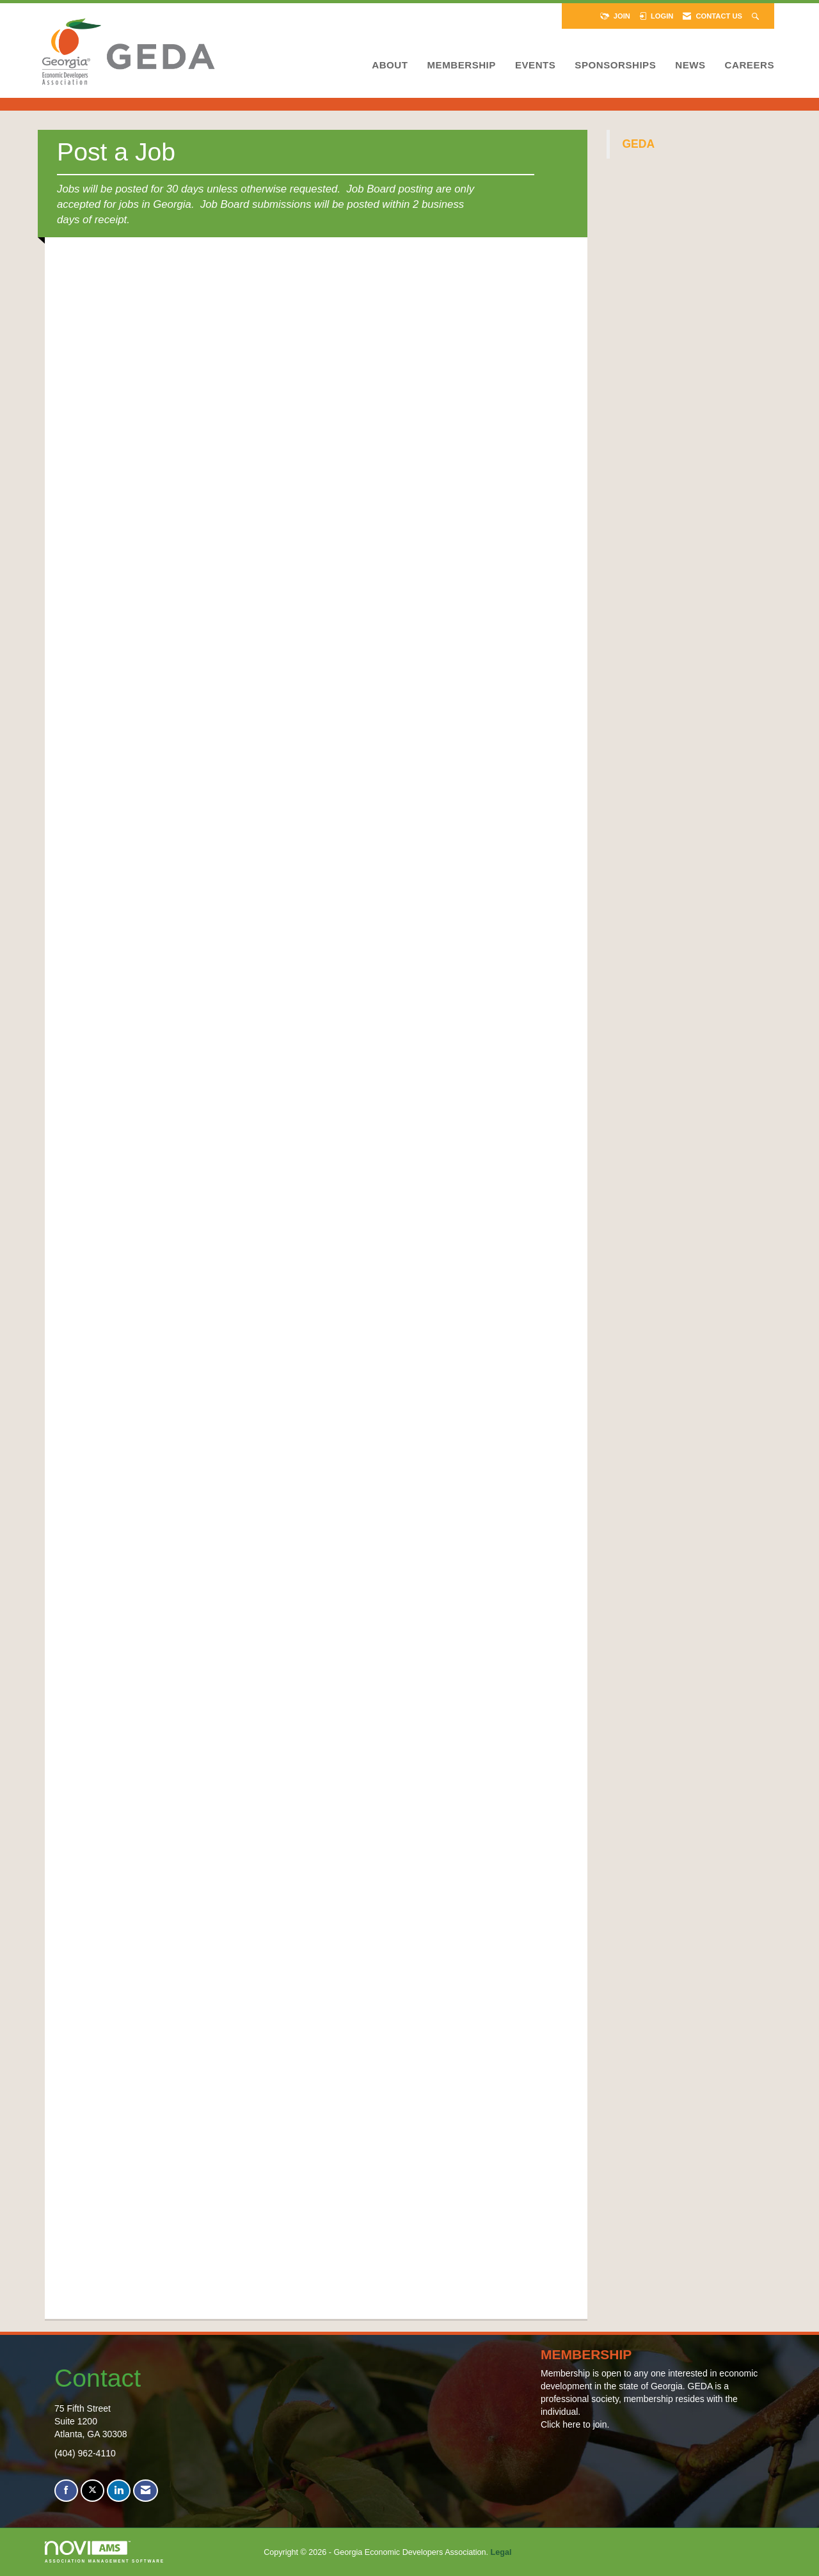 The width and height of the screenshot is (819, 2576). I want to click on GEDA, so click(639, 143).